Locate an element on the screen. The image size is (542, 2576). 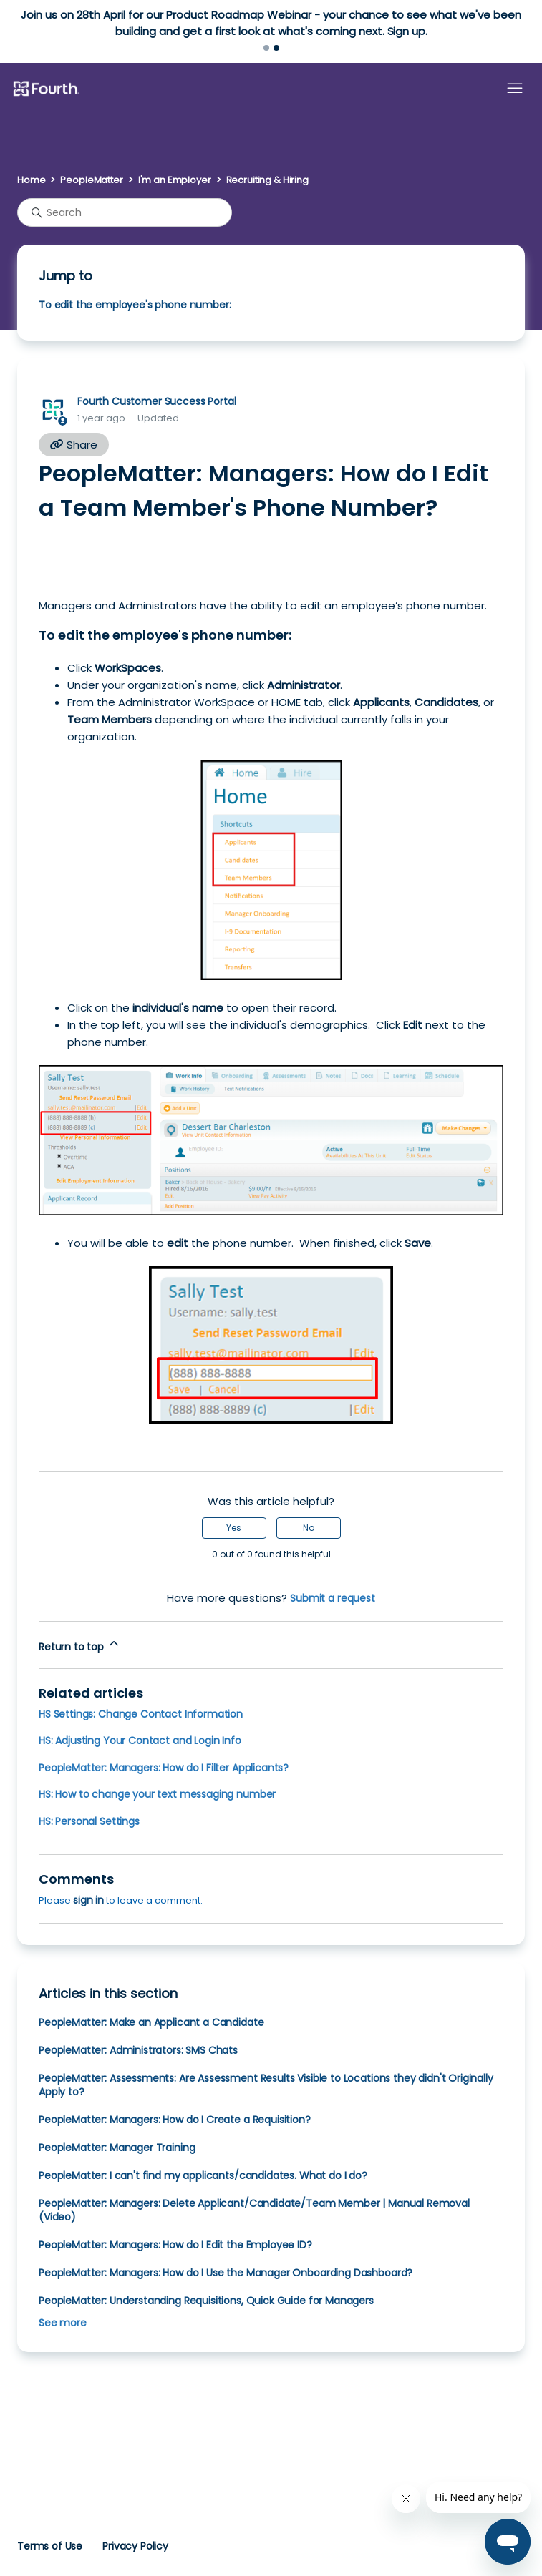
sign in is located at coordinates (88, 1900).